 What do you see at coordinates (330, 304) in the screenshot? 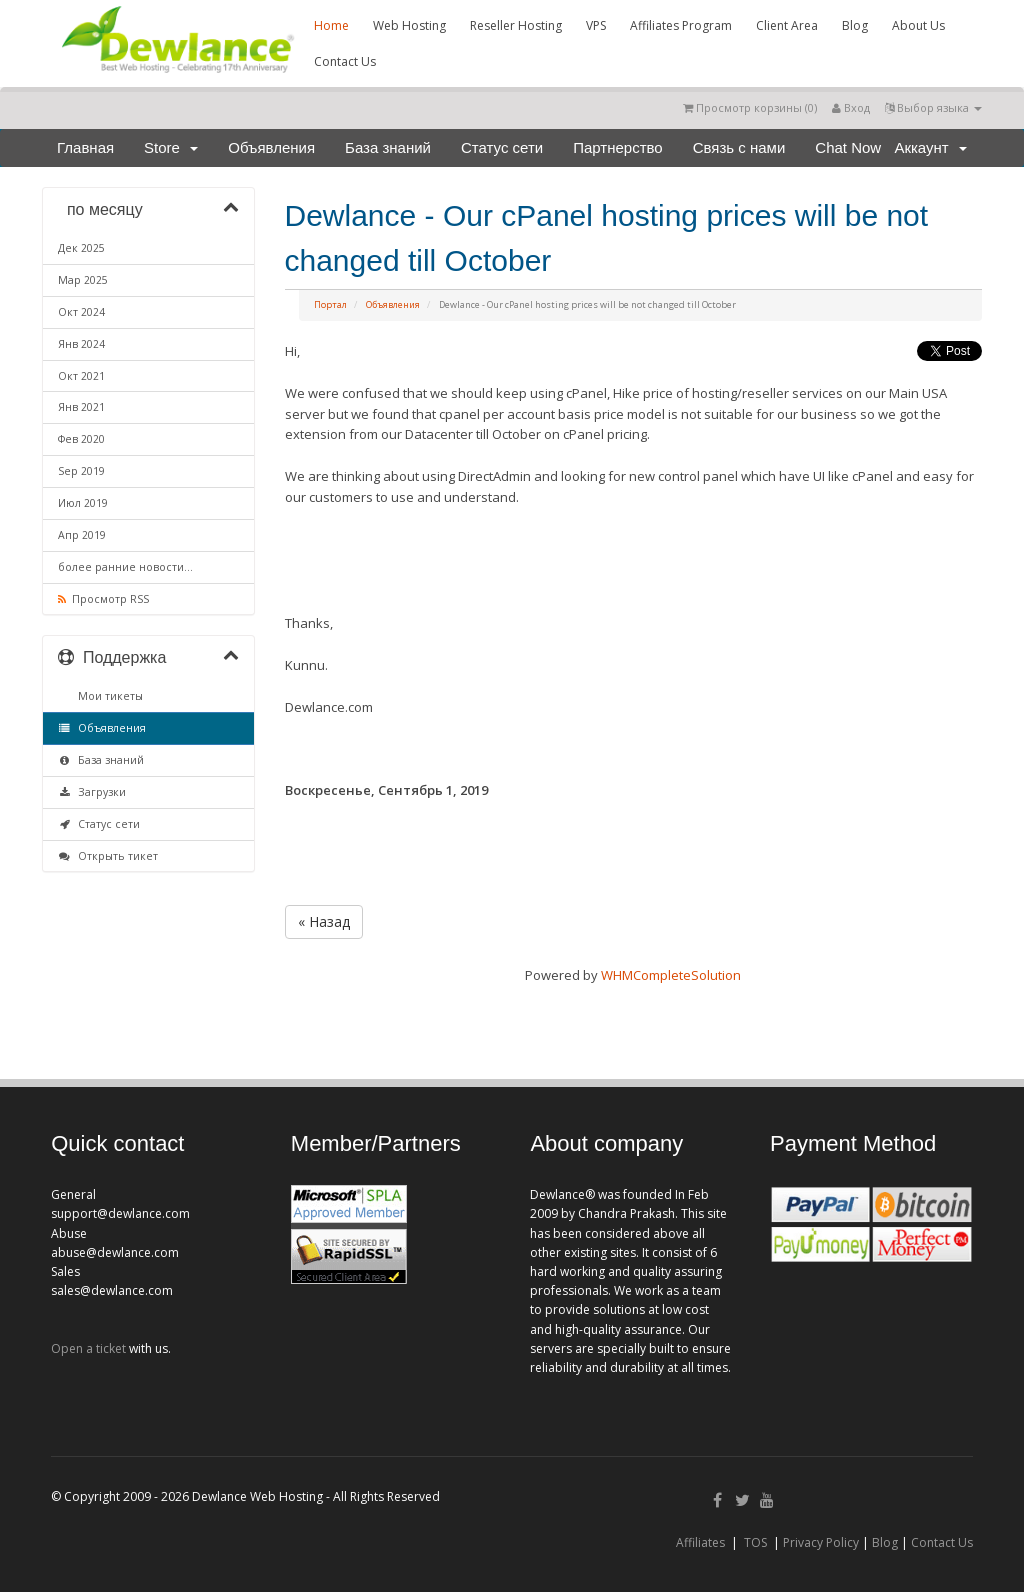
I see `Портал` at bounding box center [330, 304].